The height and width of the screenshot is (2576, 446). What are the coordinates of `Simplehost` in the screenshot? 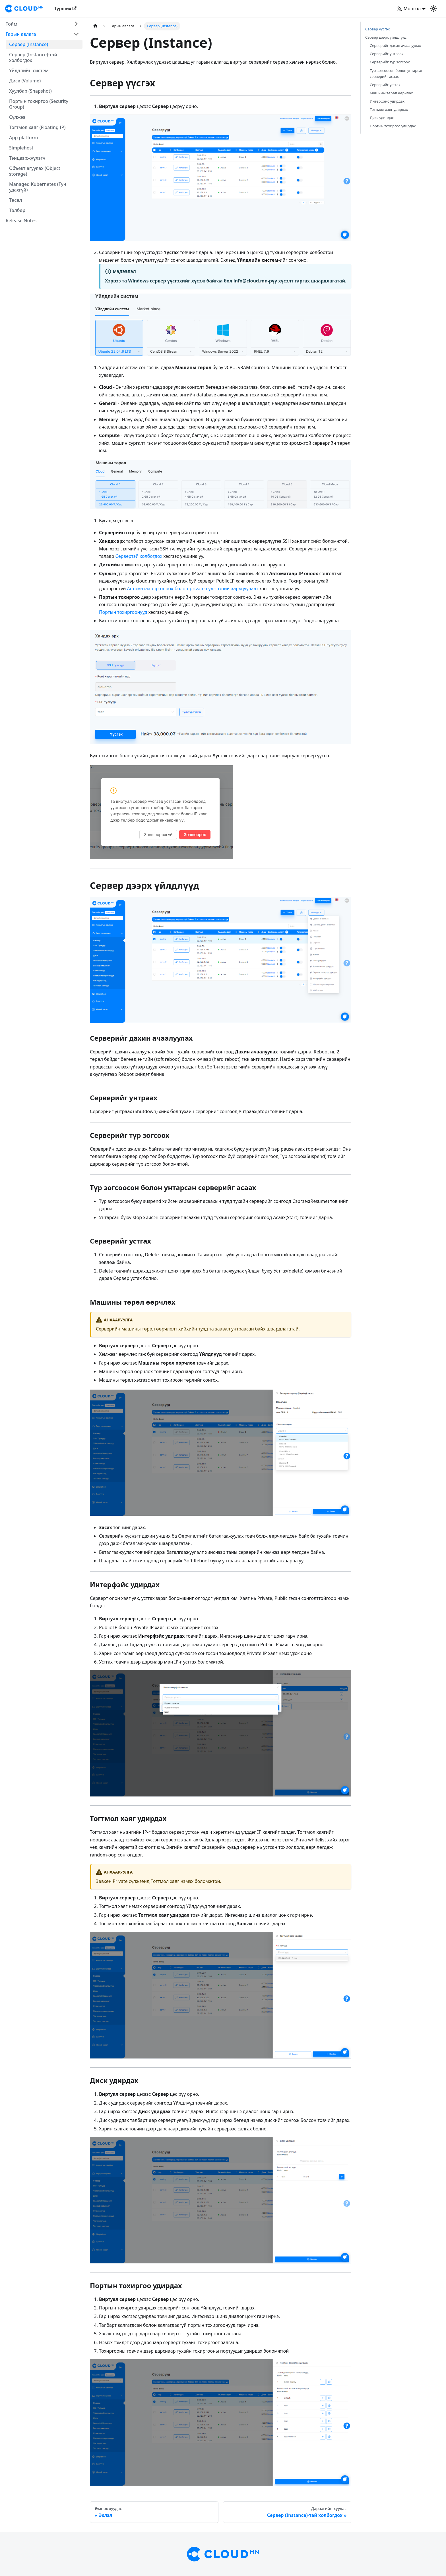 It's located at (21, 148).